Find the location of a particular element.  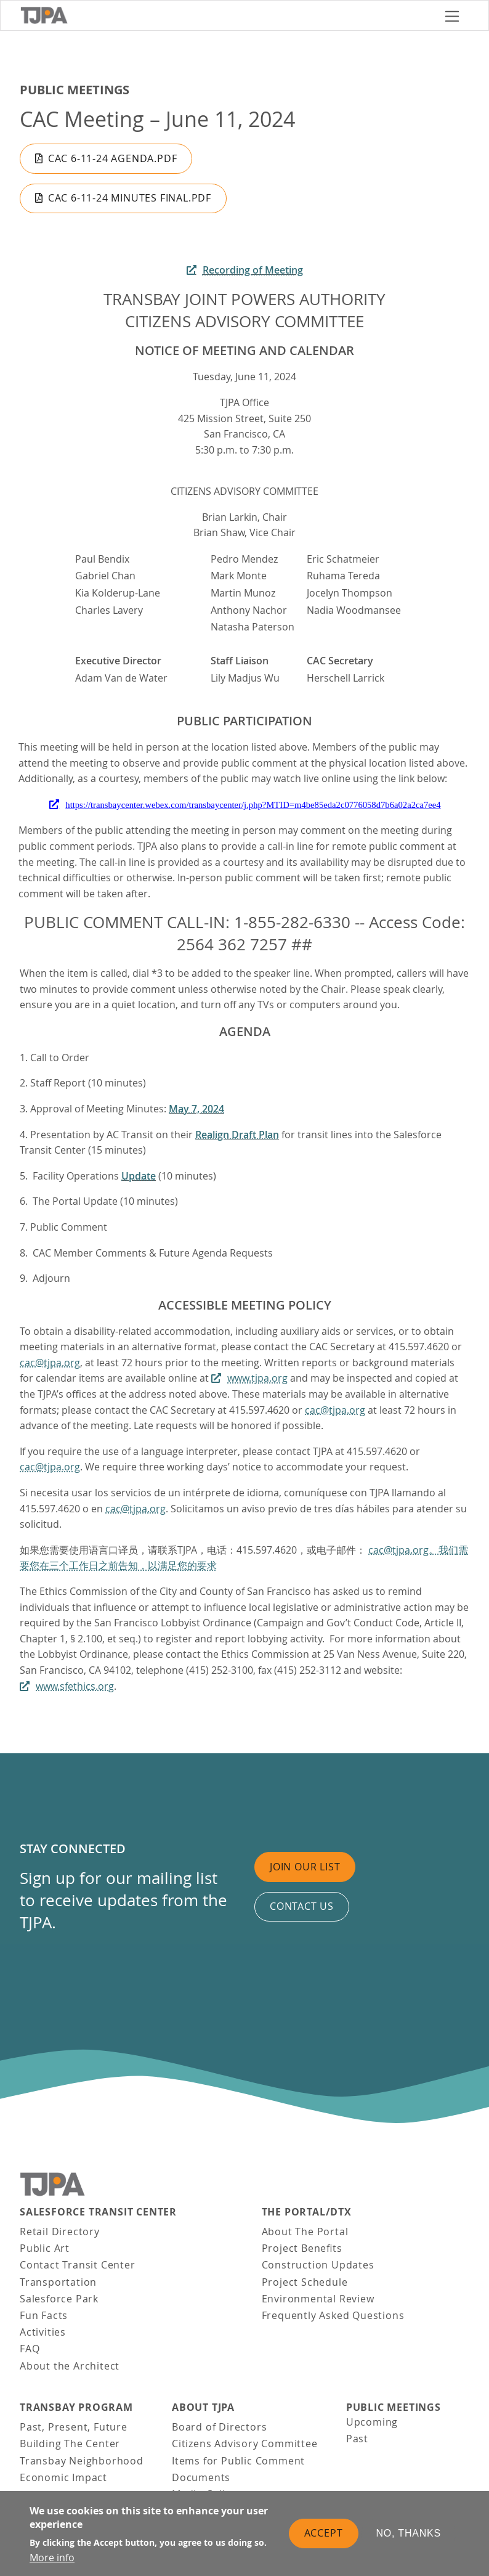

Join Our List is located at coordinates (305, 1866).